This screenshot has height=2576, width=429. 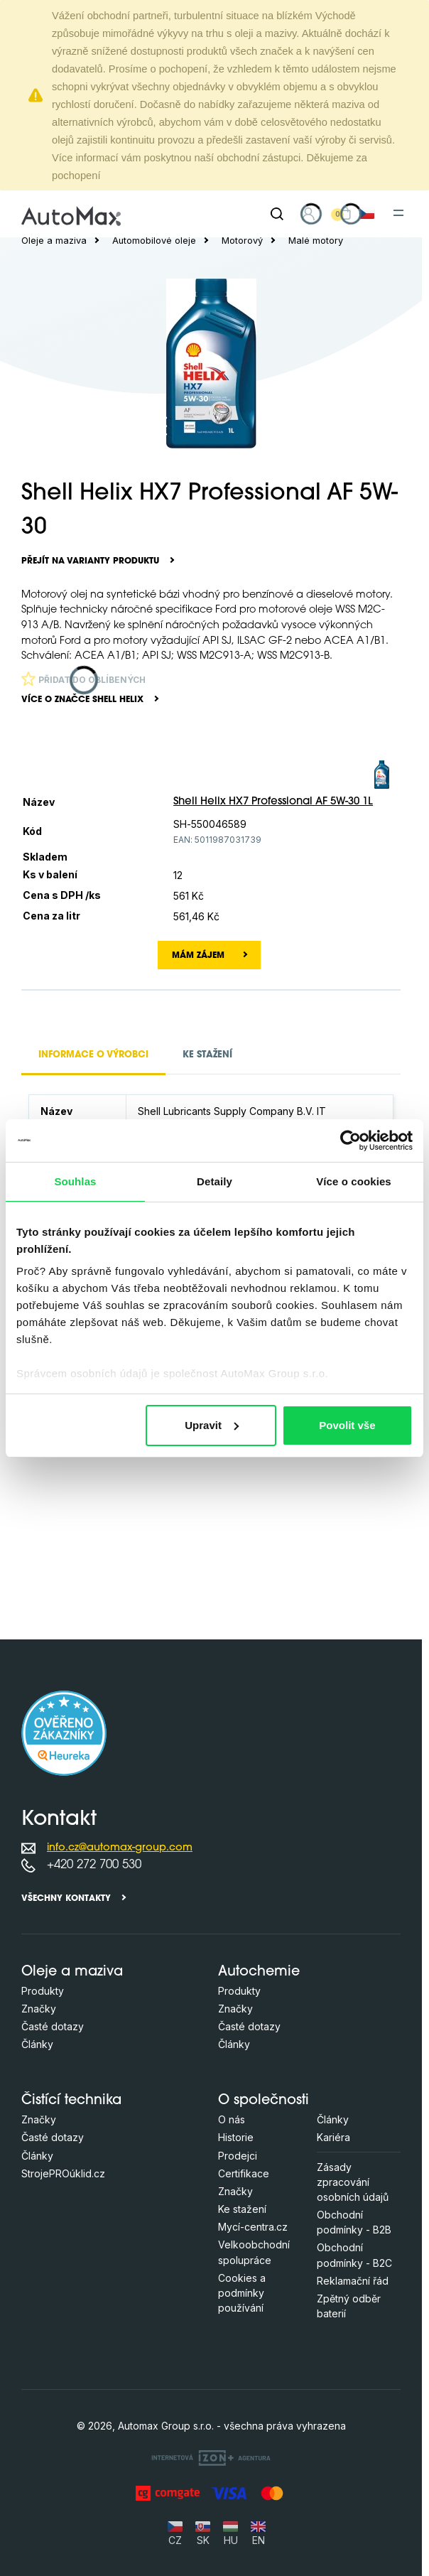 I want to click on Malé motory, so click(x=315, y=240).